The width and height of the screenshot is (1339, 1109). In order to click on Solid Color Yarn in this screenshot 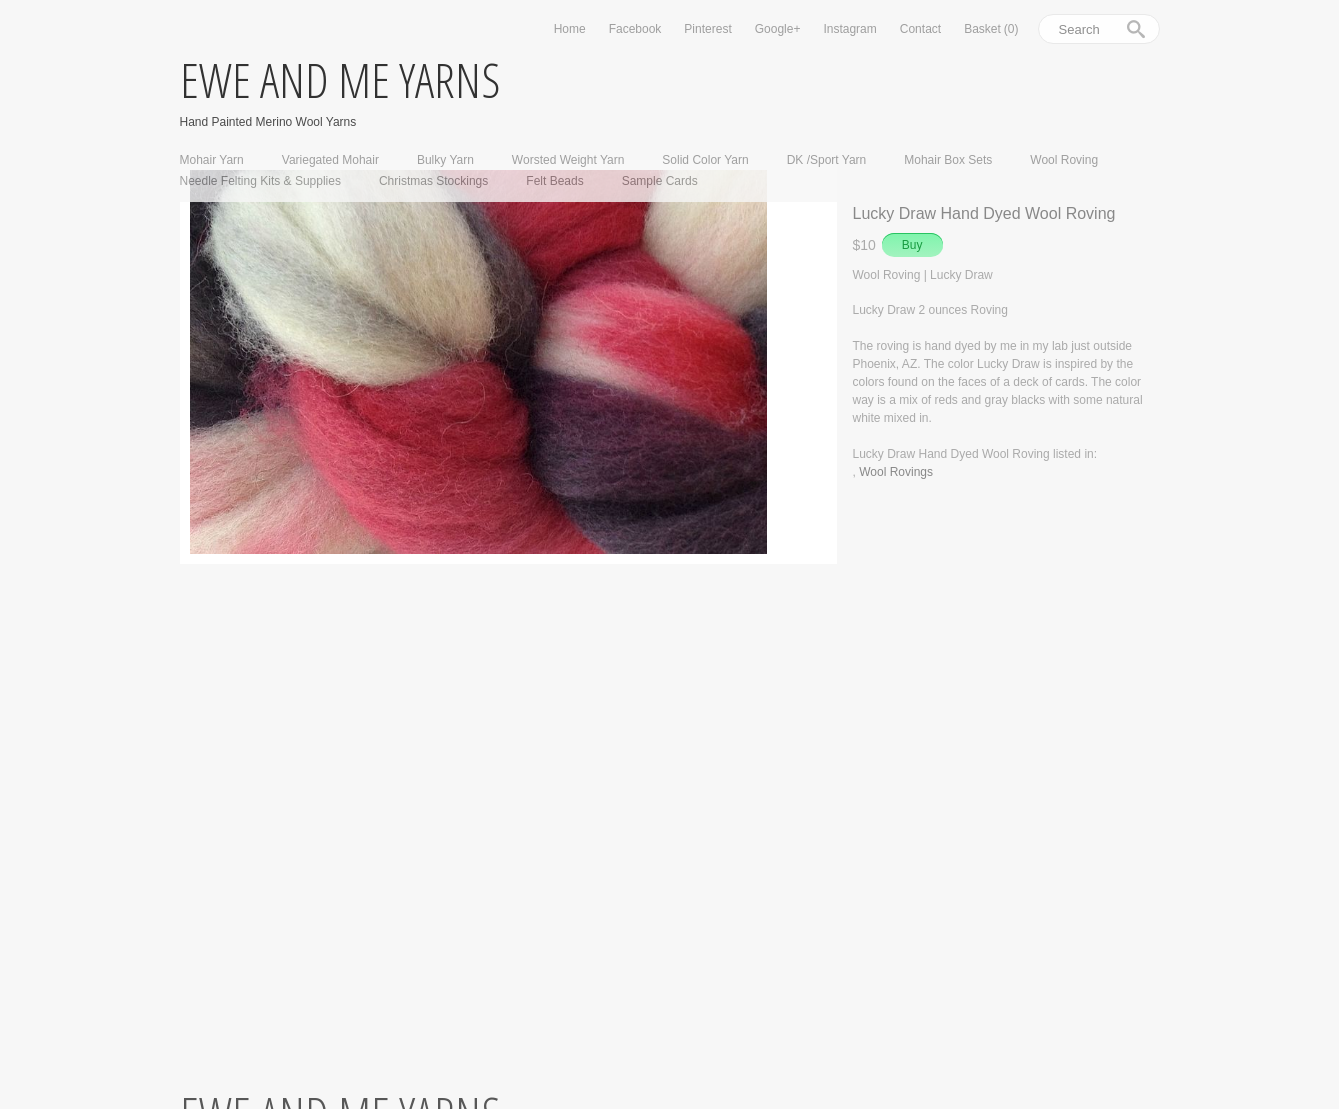, I will do `click(705, 160)`.